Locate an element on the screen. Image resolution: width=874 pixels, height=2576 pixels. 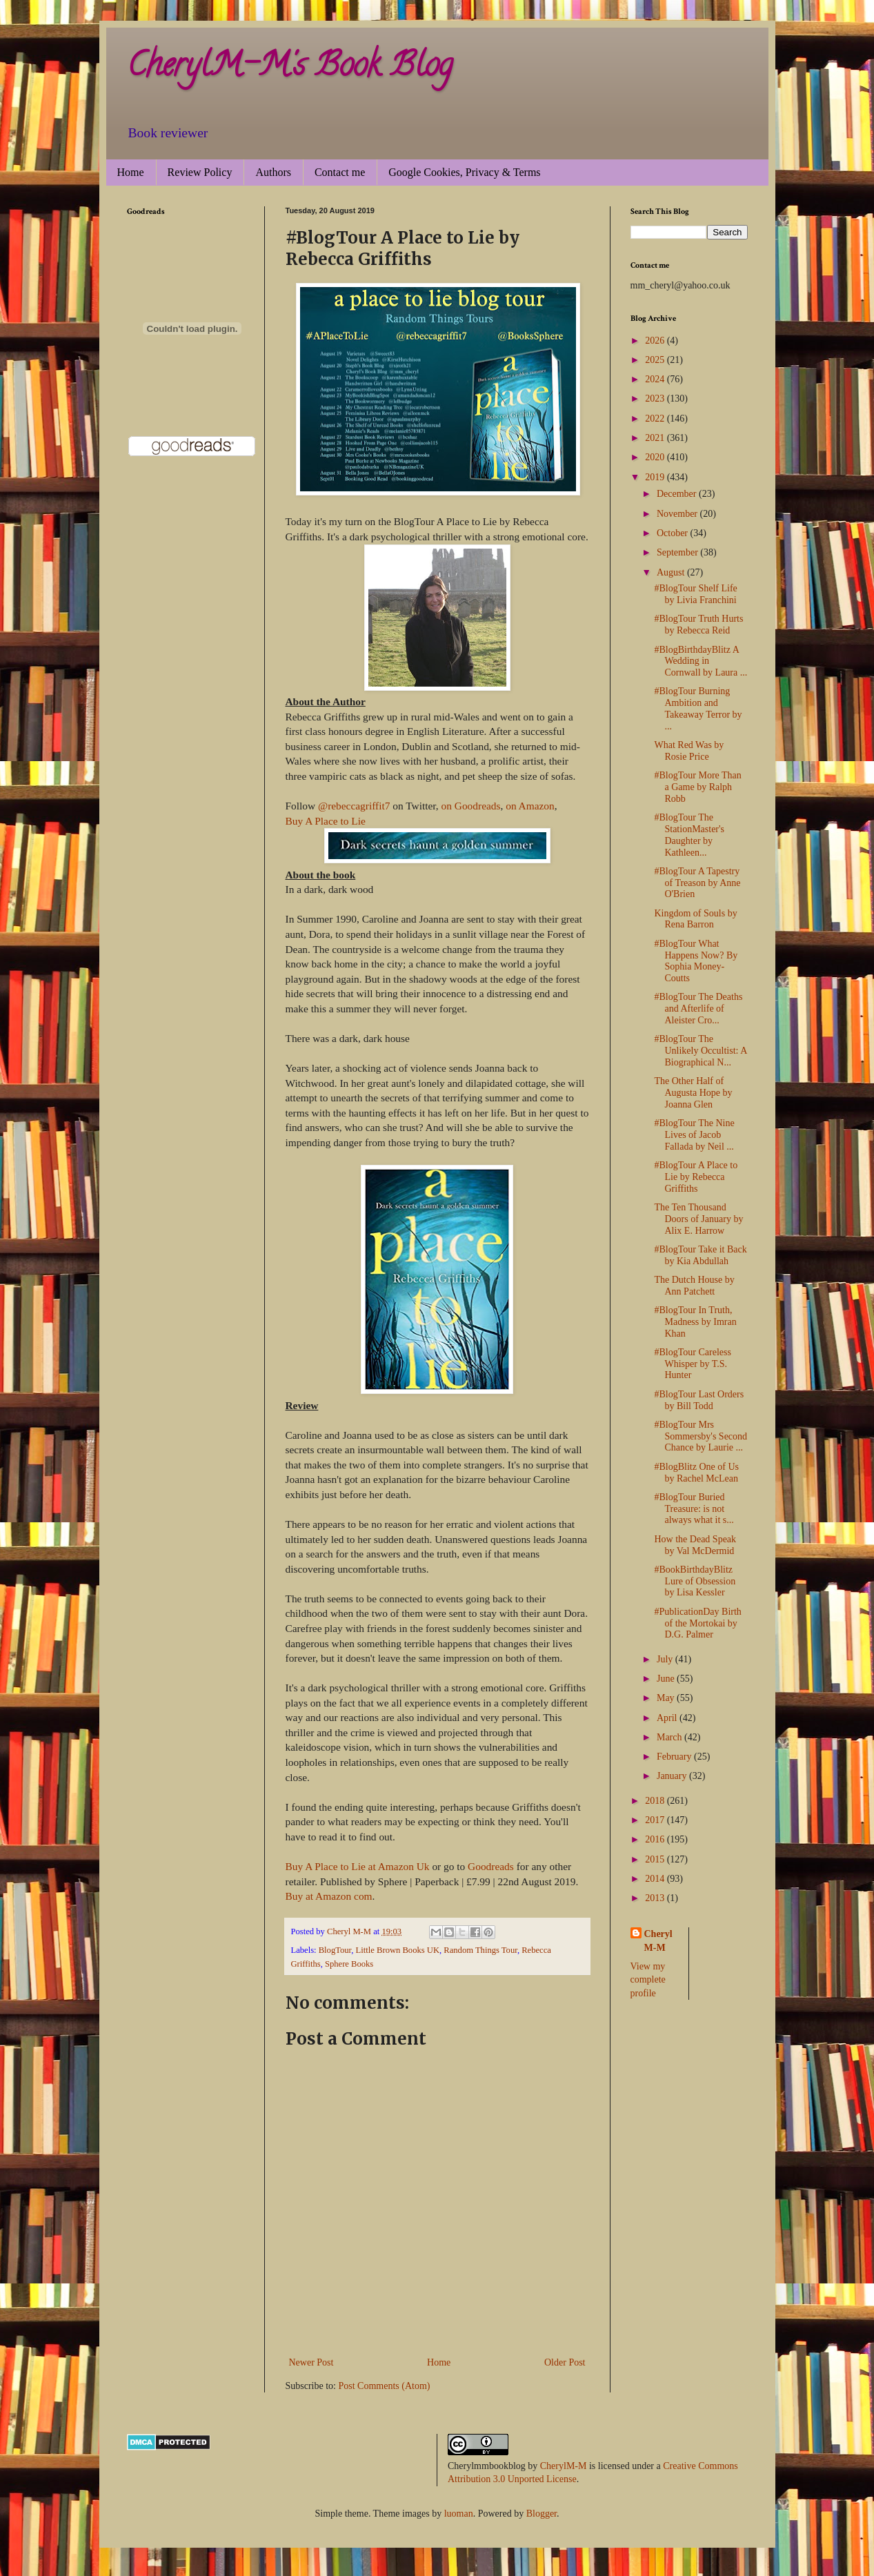
CherylM-M's Book Blog is located at coordinates (290, 68).